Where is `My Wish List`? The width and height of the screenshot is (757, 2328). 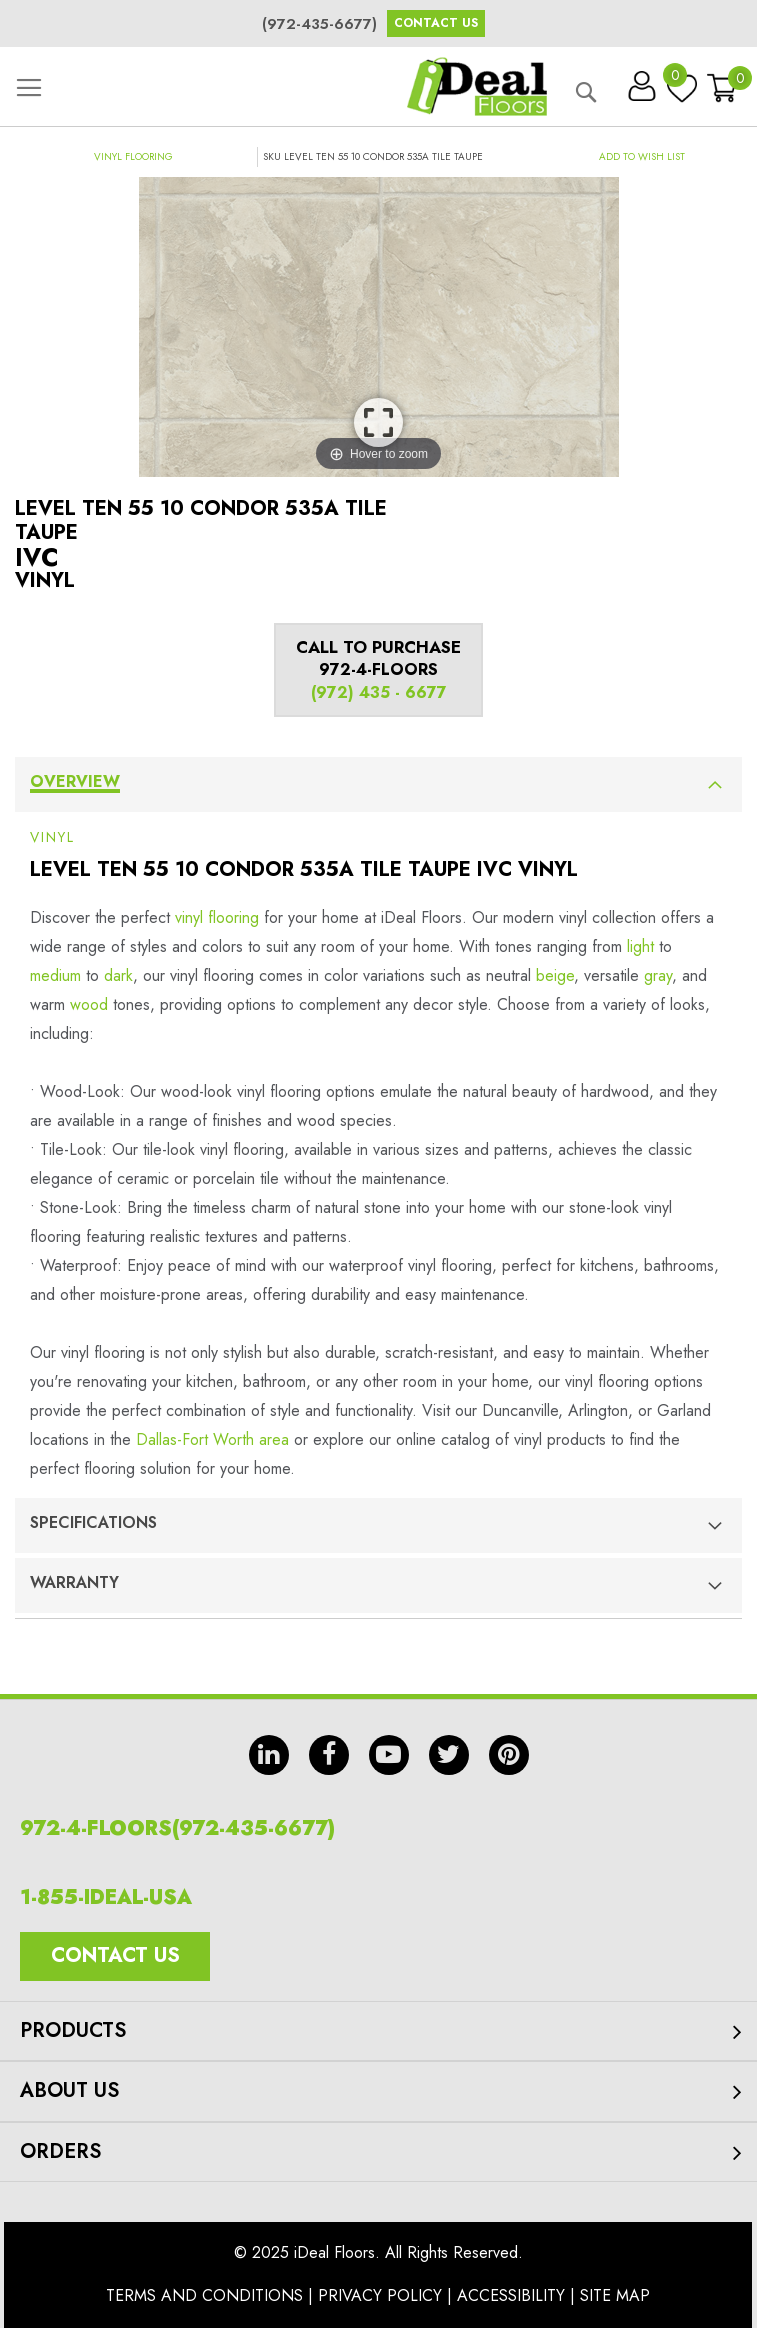 My Wish List is located at coordinates (677, 80).